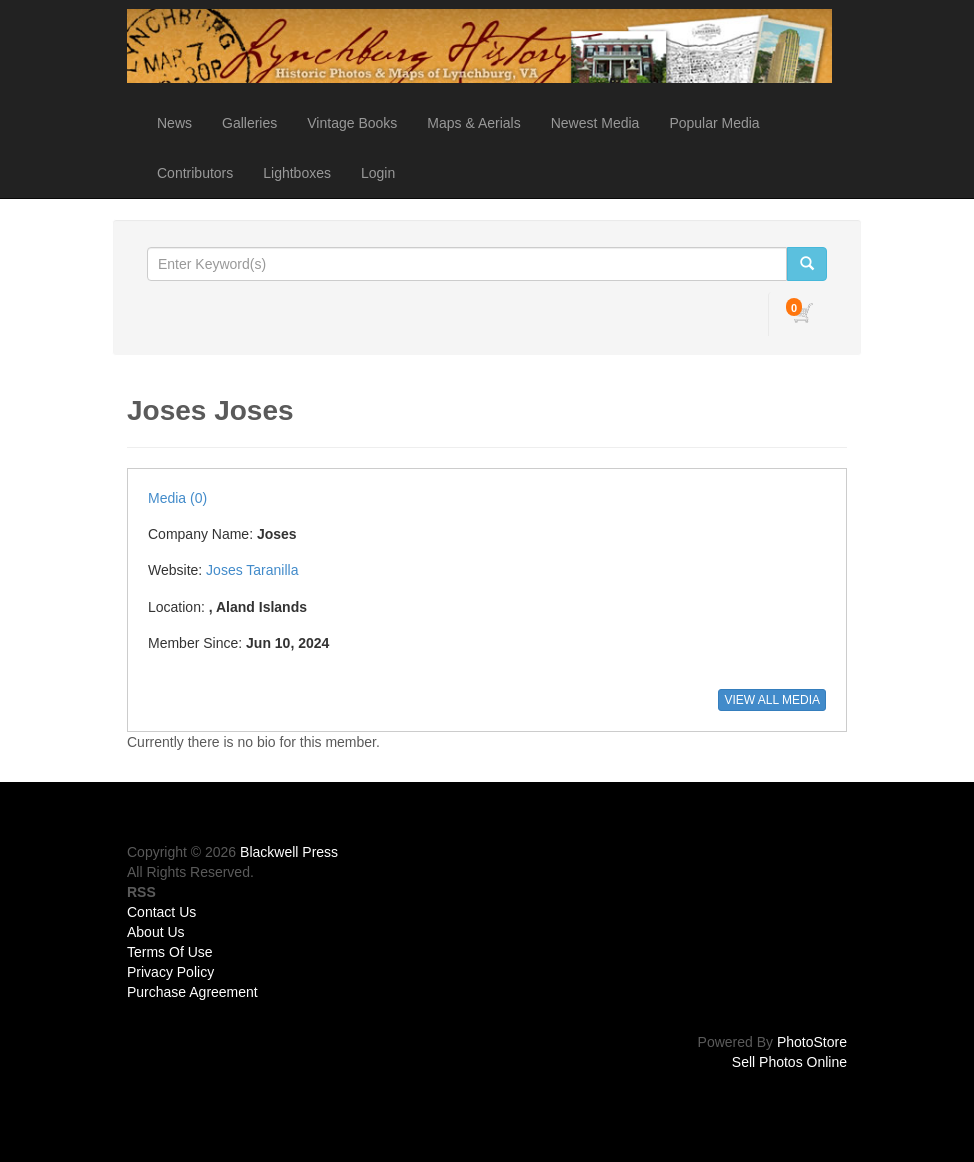 This screenshot has height=1162, width=974. I want to click on Purchase Agreement, so click(192, 992).